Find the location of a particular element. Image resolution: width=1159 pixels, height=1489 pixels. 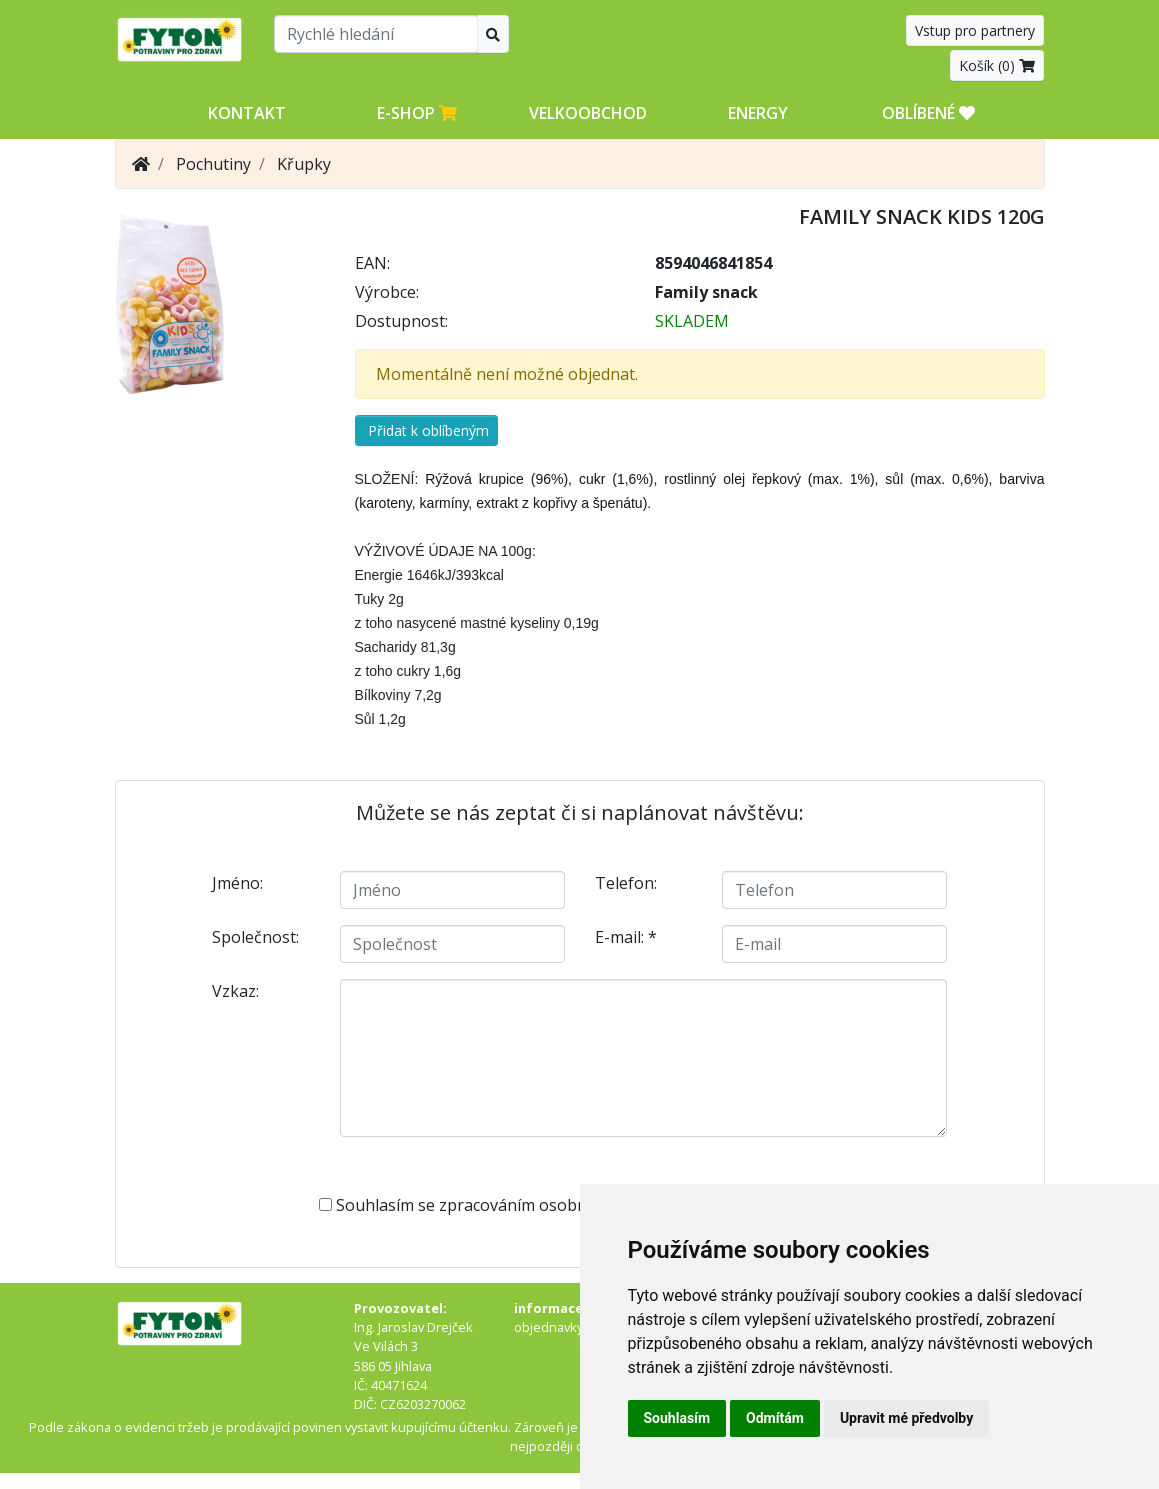

Telefon: is located at coordinates (626, 883).